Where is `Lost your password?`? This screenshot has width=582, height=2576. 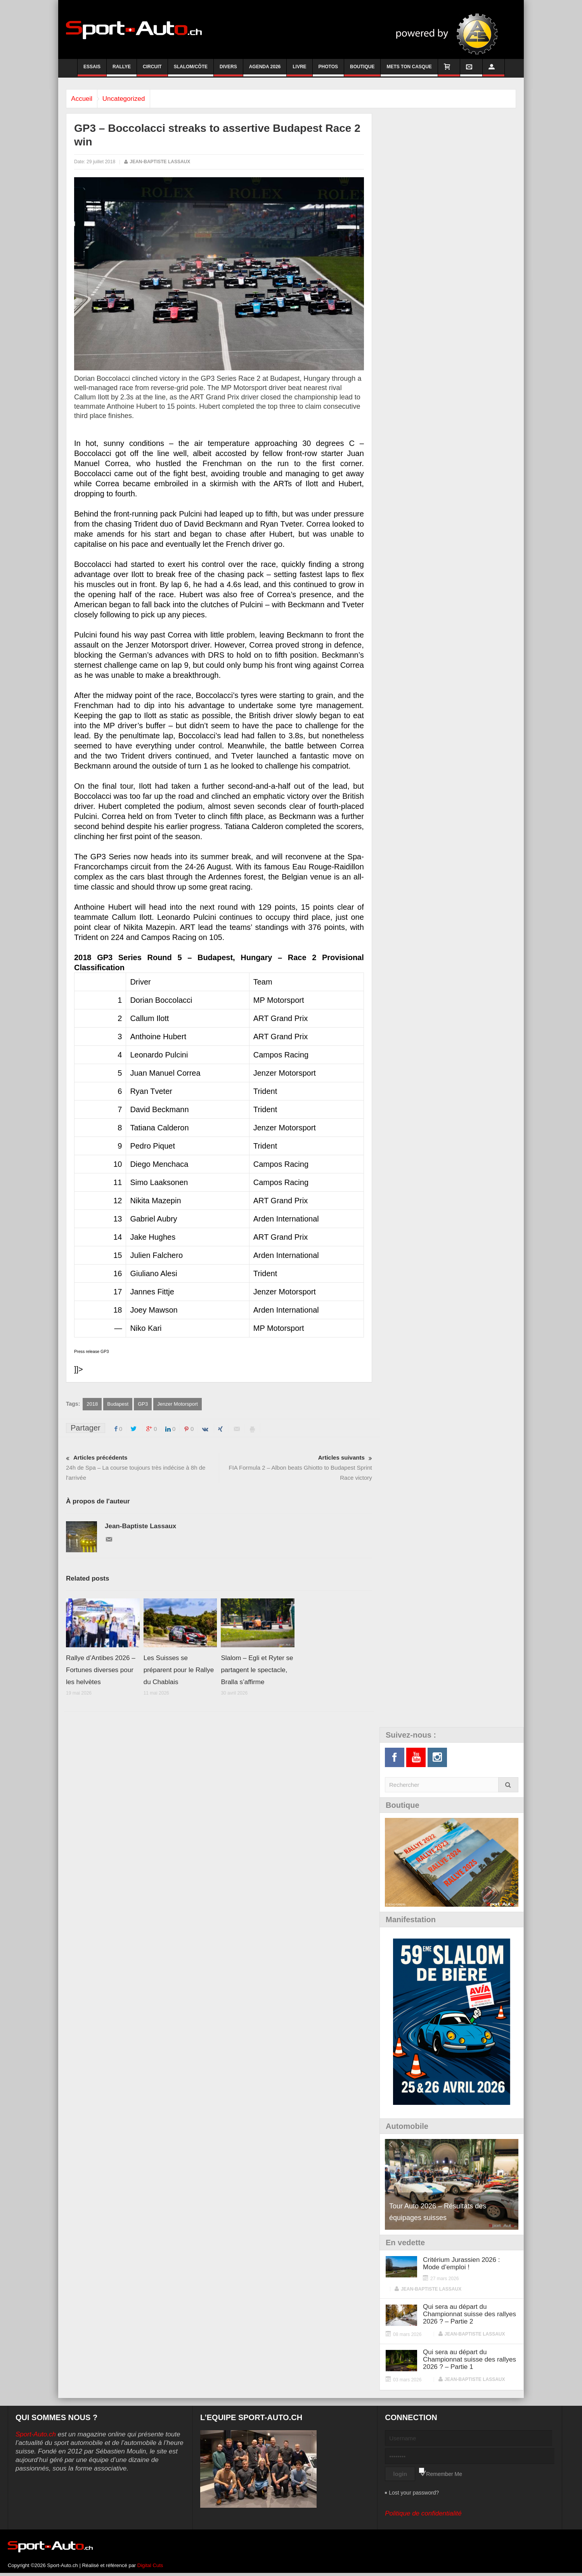 Lost your password? is located at coordinates (414, 2493).